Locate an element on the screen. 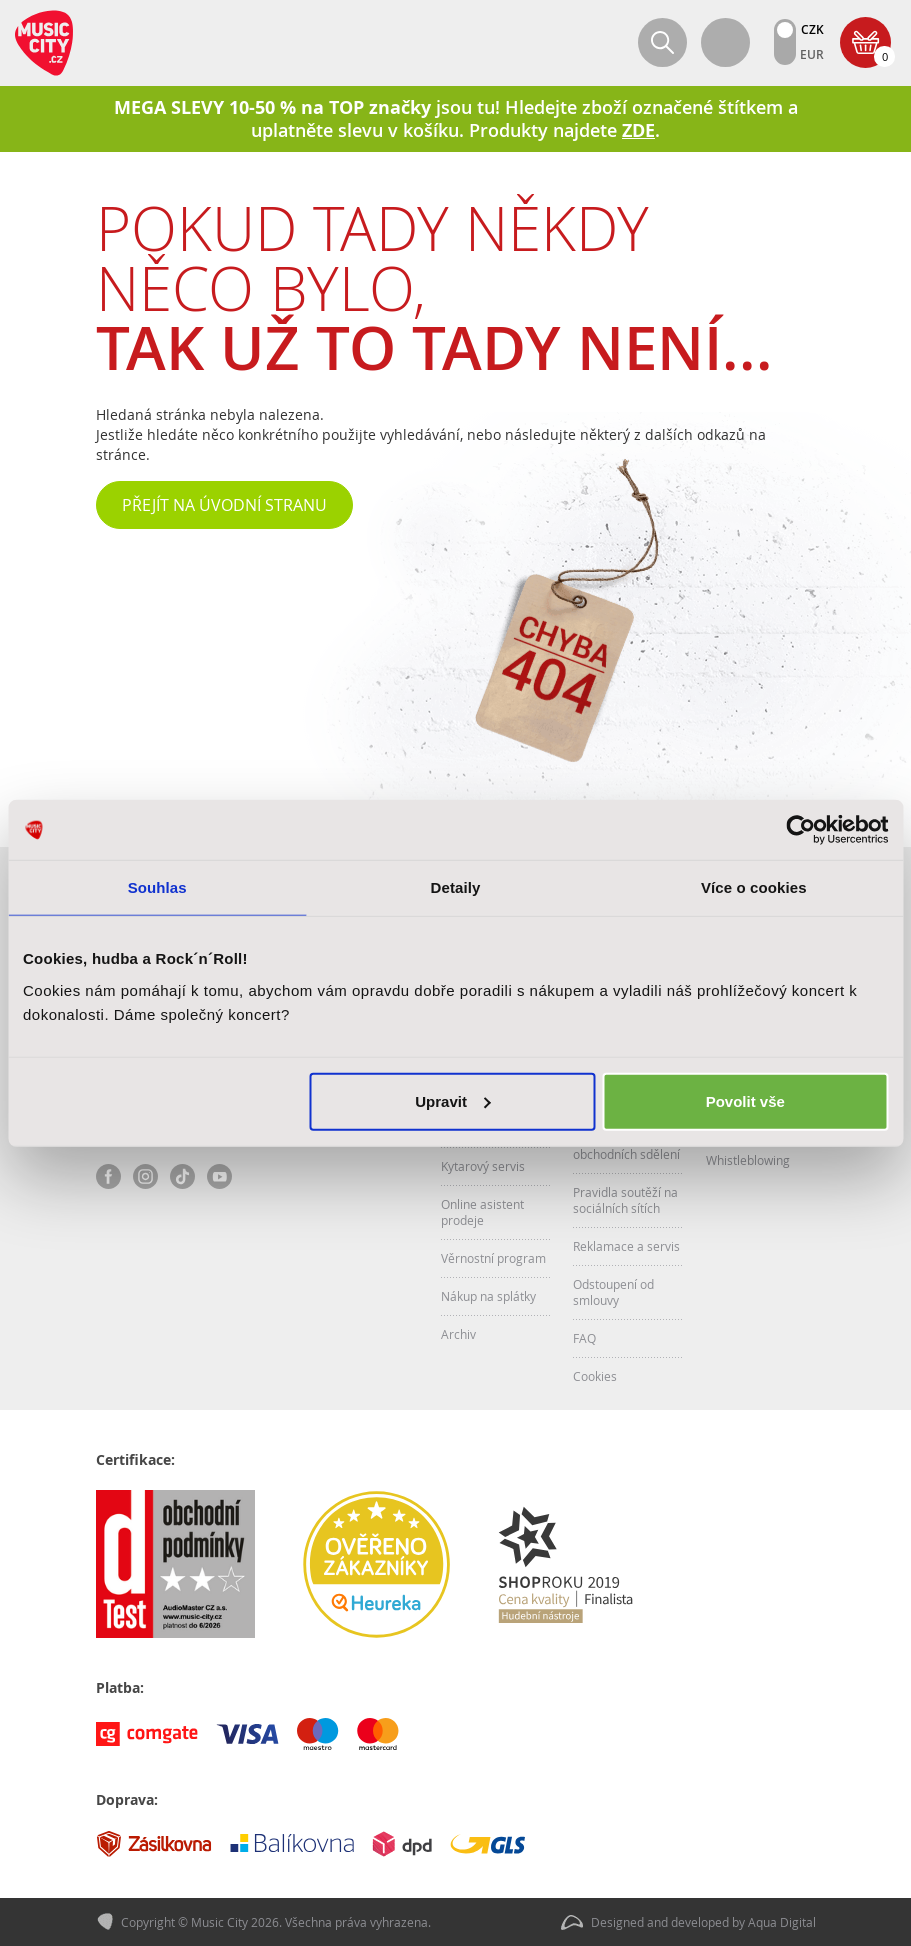 The width and height of the screenshot is (911, 1946). Více o cookies [tab] is located at coordinates (754, 887).